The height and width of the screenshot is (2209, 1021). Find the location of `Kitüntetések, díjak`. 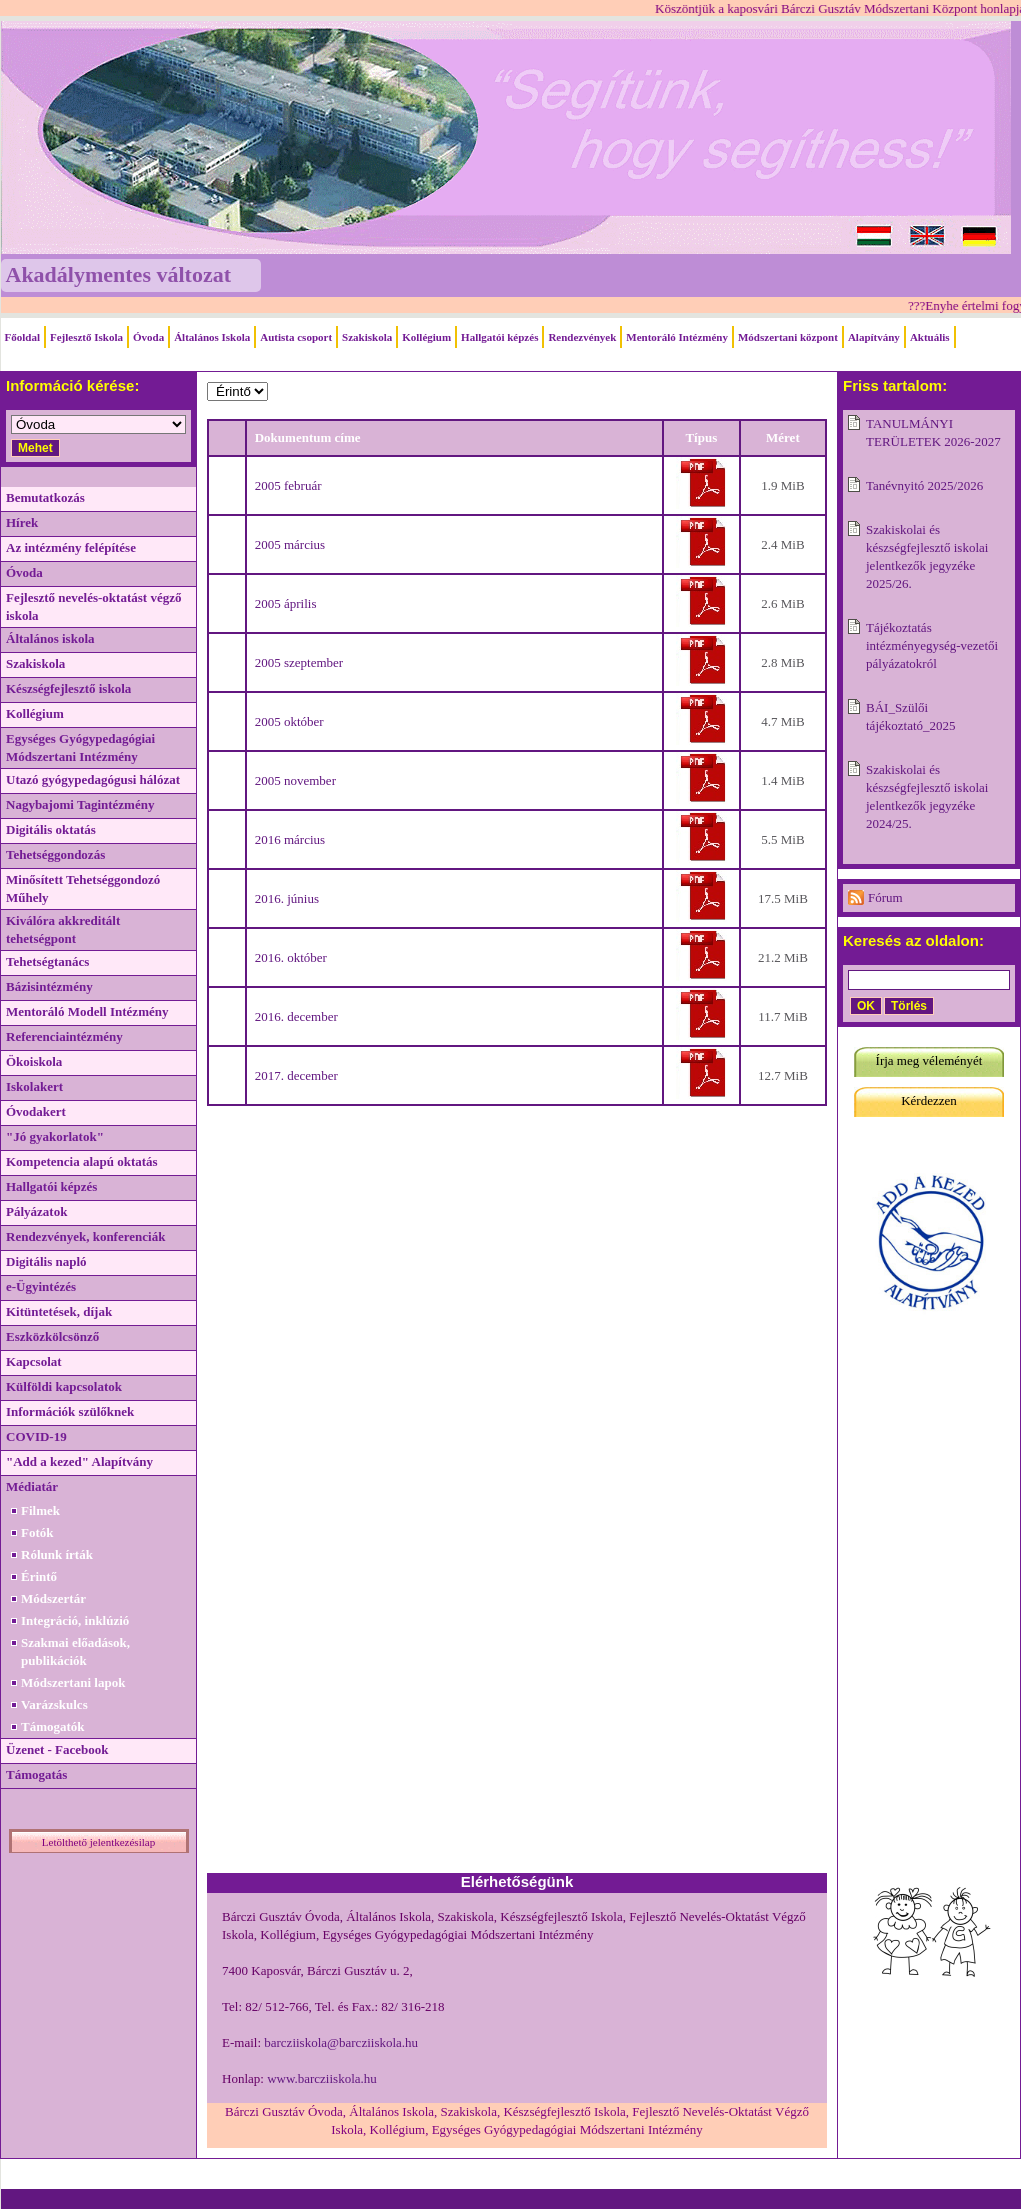

Kitüntetések, díjak is located at coordinates (59, 1311).